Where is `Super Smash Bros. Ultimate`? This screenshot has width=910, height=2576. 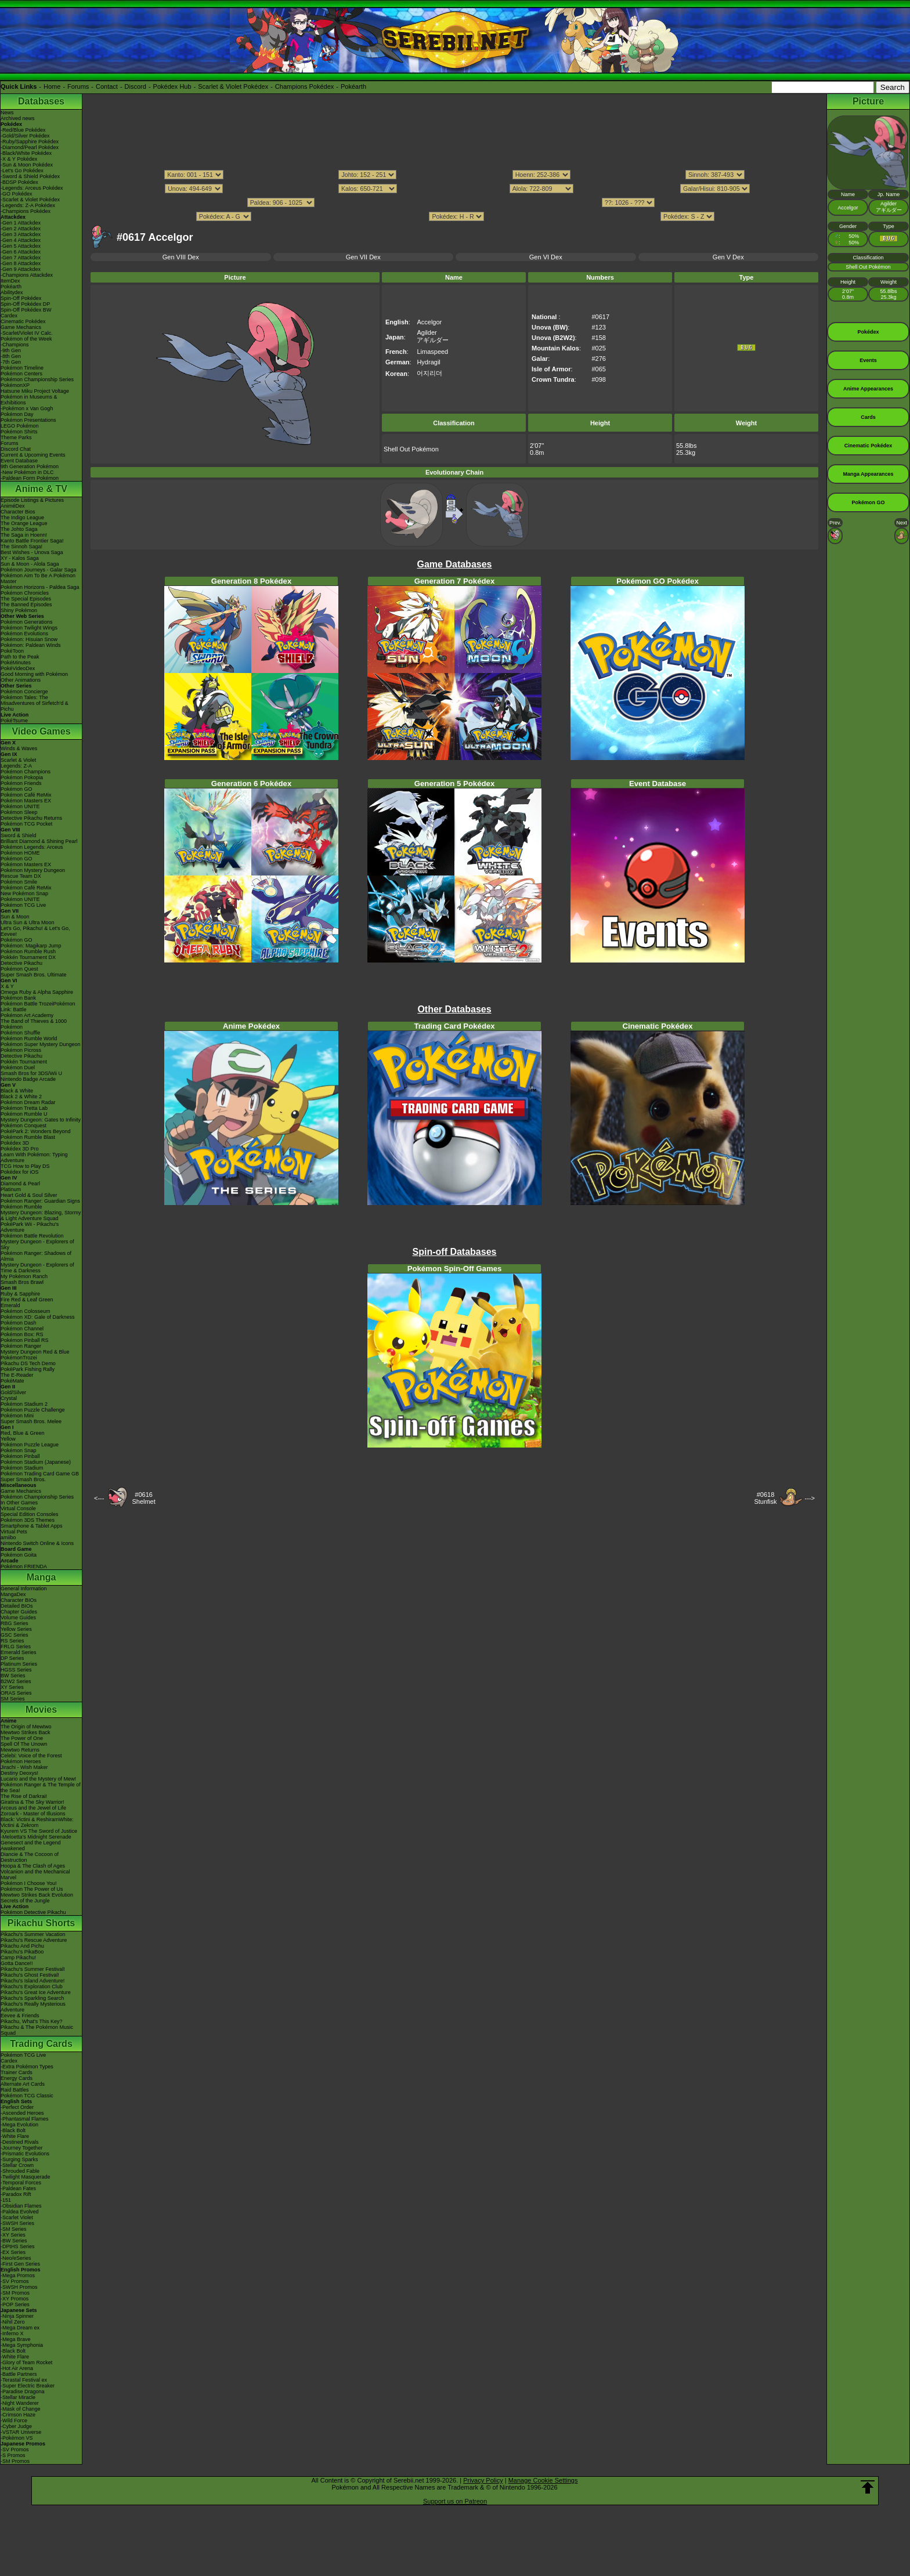 Super Smash Bros. Ultimate is located at coordinates (34, 975).